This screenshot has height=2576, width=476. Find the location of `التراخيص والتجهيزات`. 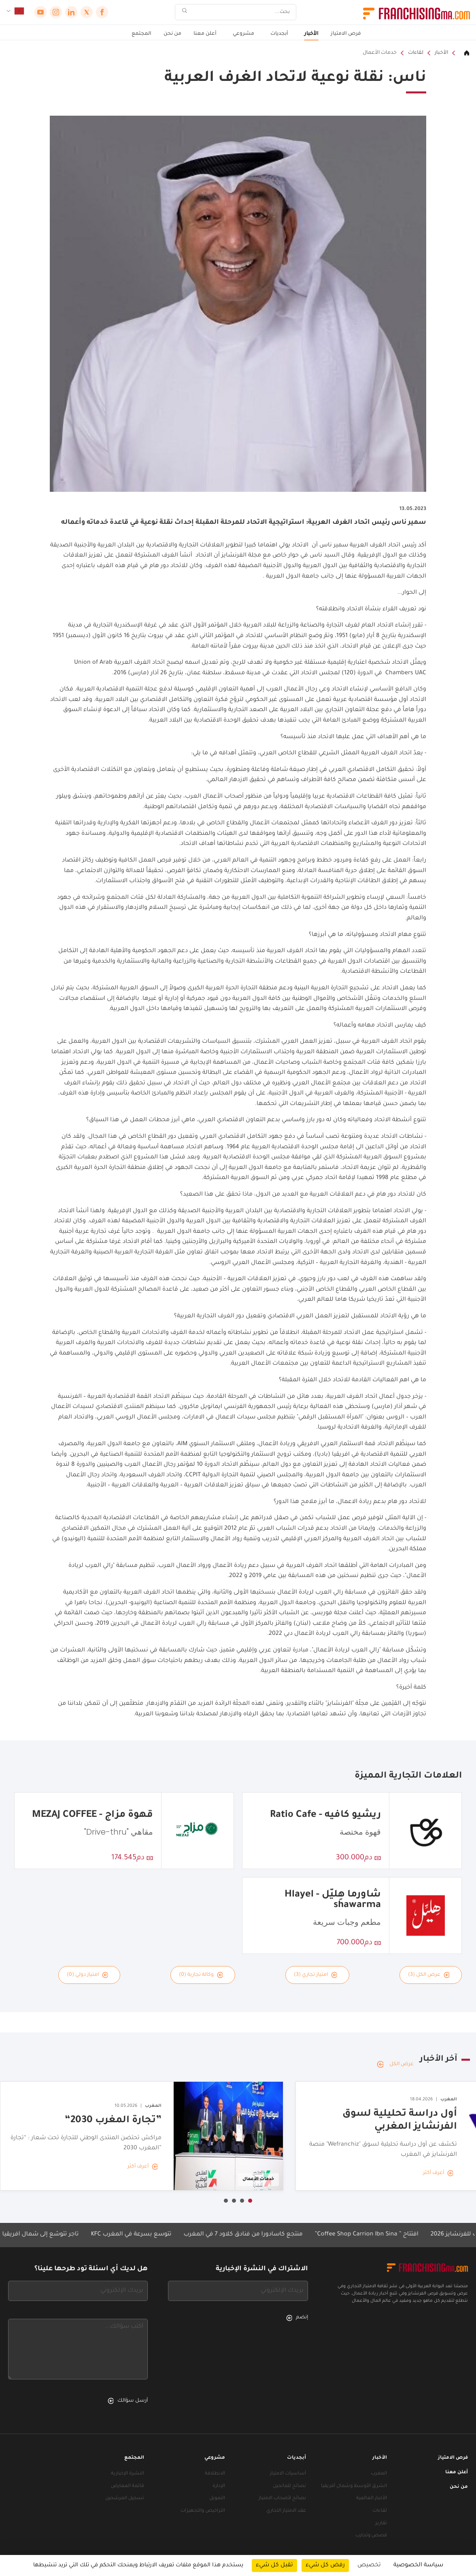

التراخيص والتجهيزات is located at coordinates (203, 2511).